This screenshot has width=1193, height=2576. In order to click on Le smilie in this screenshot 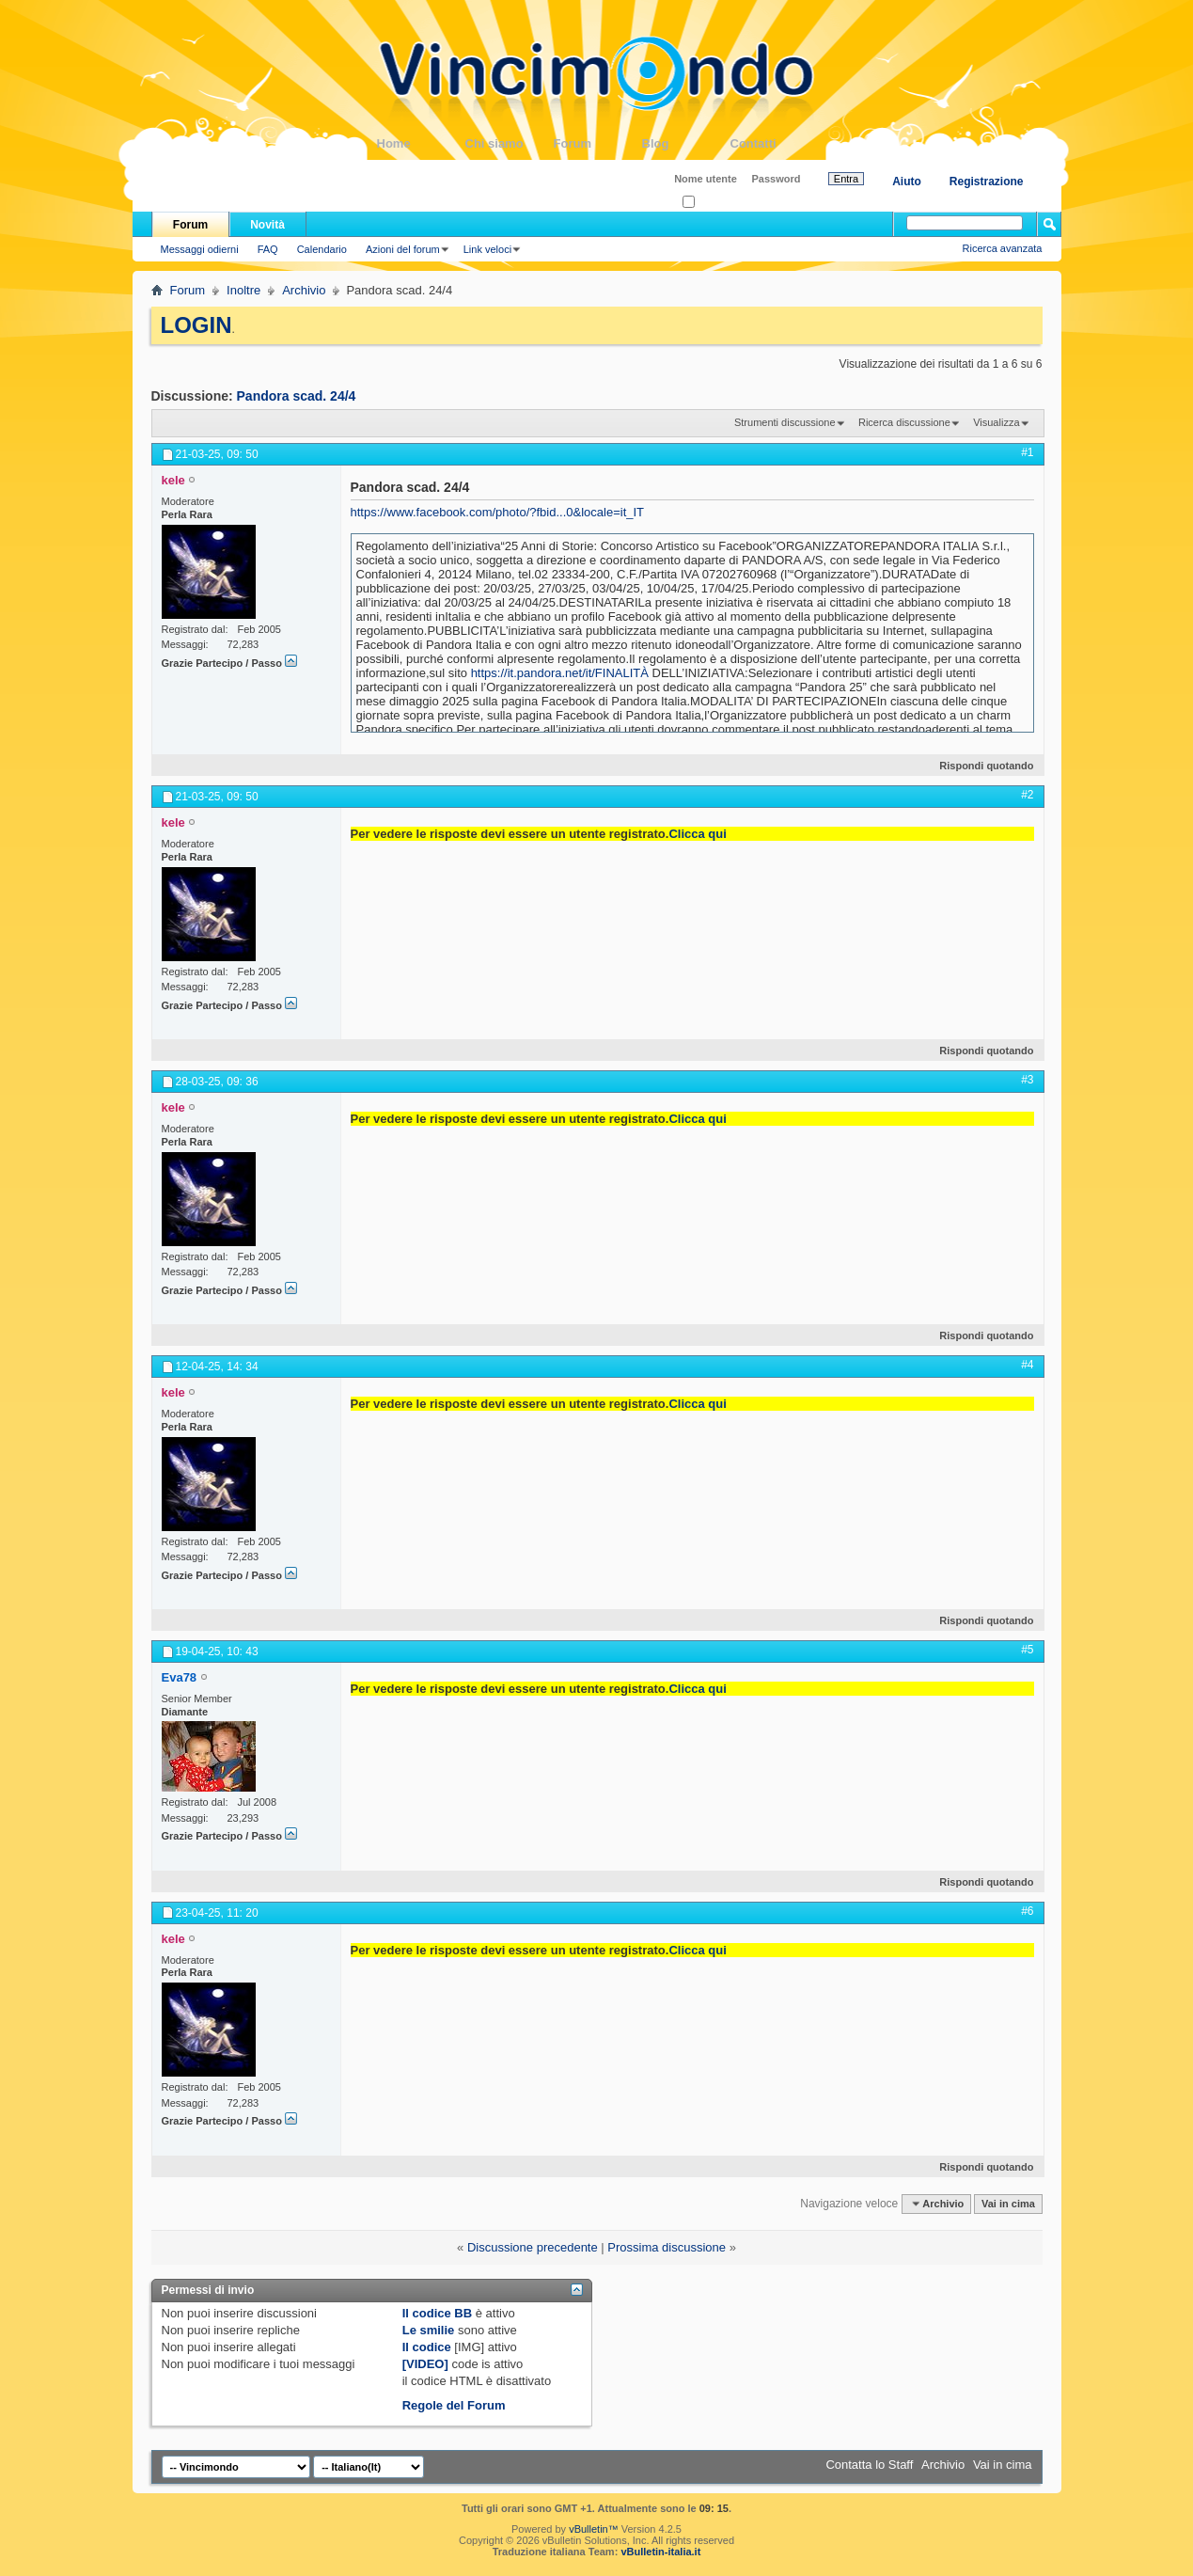, I will do `click(428, 2330)`.